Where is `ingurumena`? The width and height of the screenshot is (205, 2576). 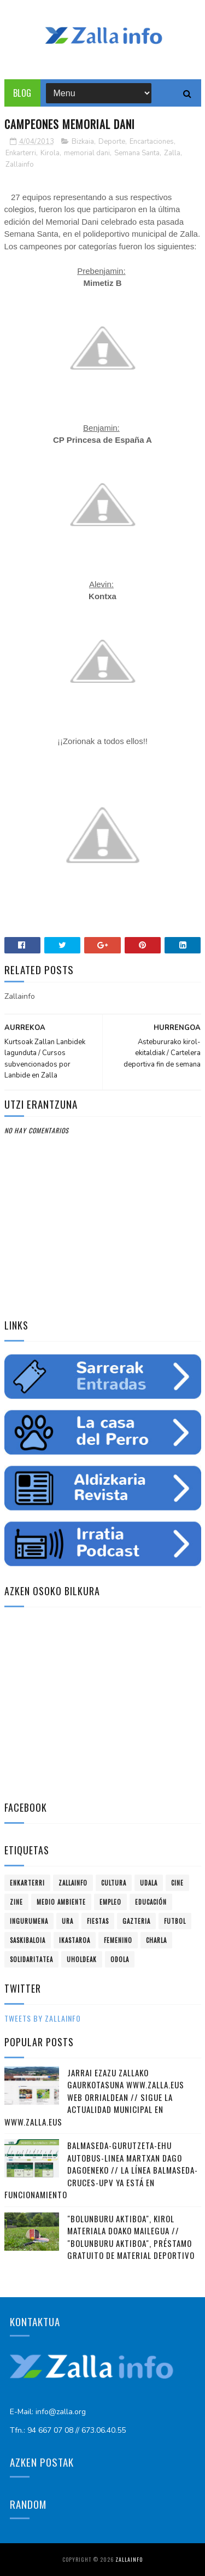 ingurumena is located at coordinates (29, 1921).